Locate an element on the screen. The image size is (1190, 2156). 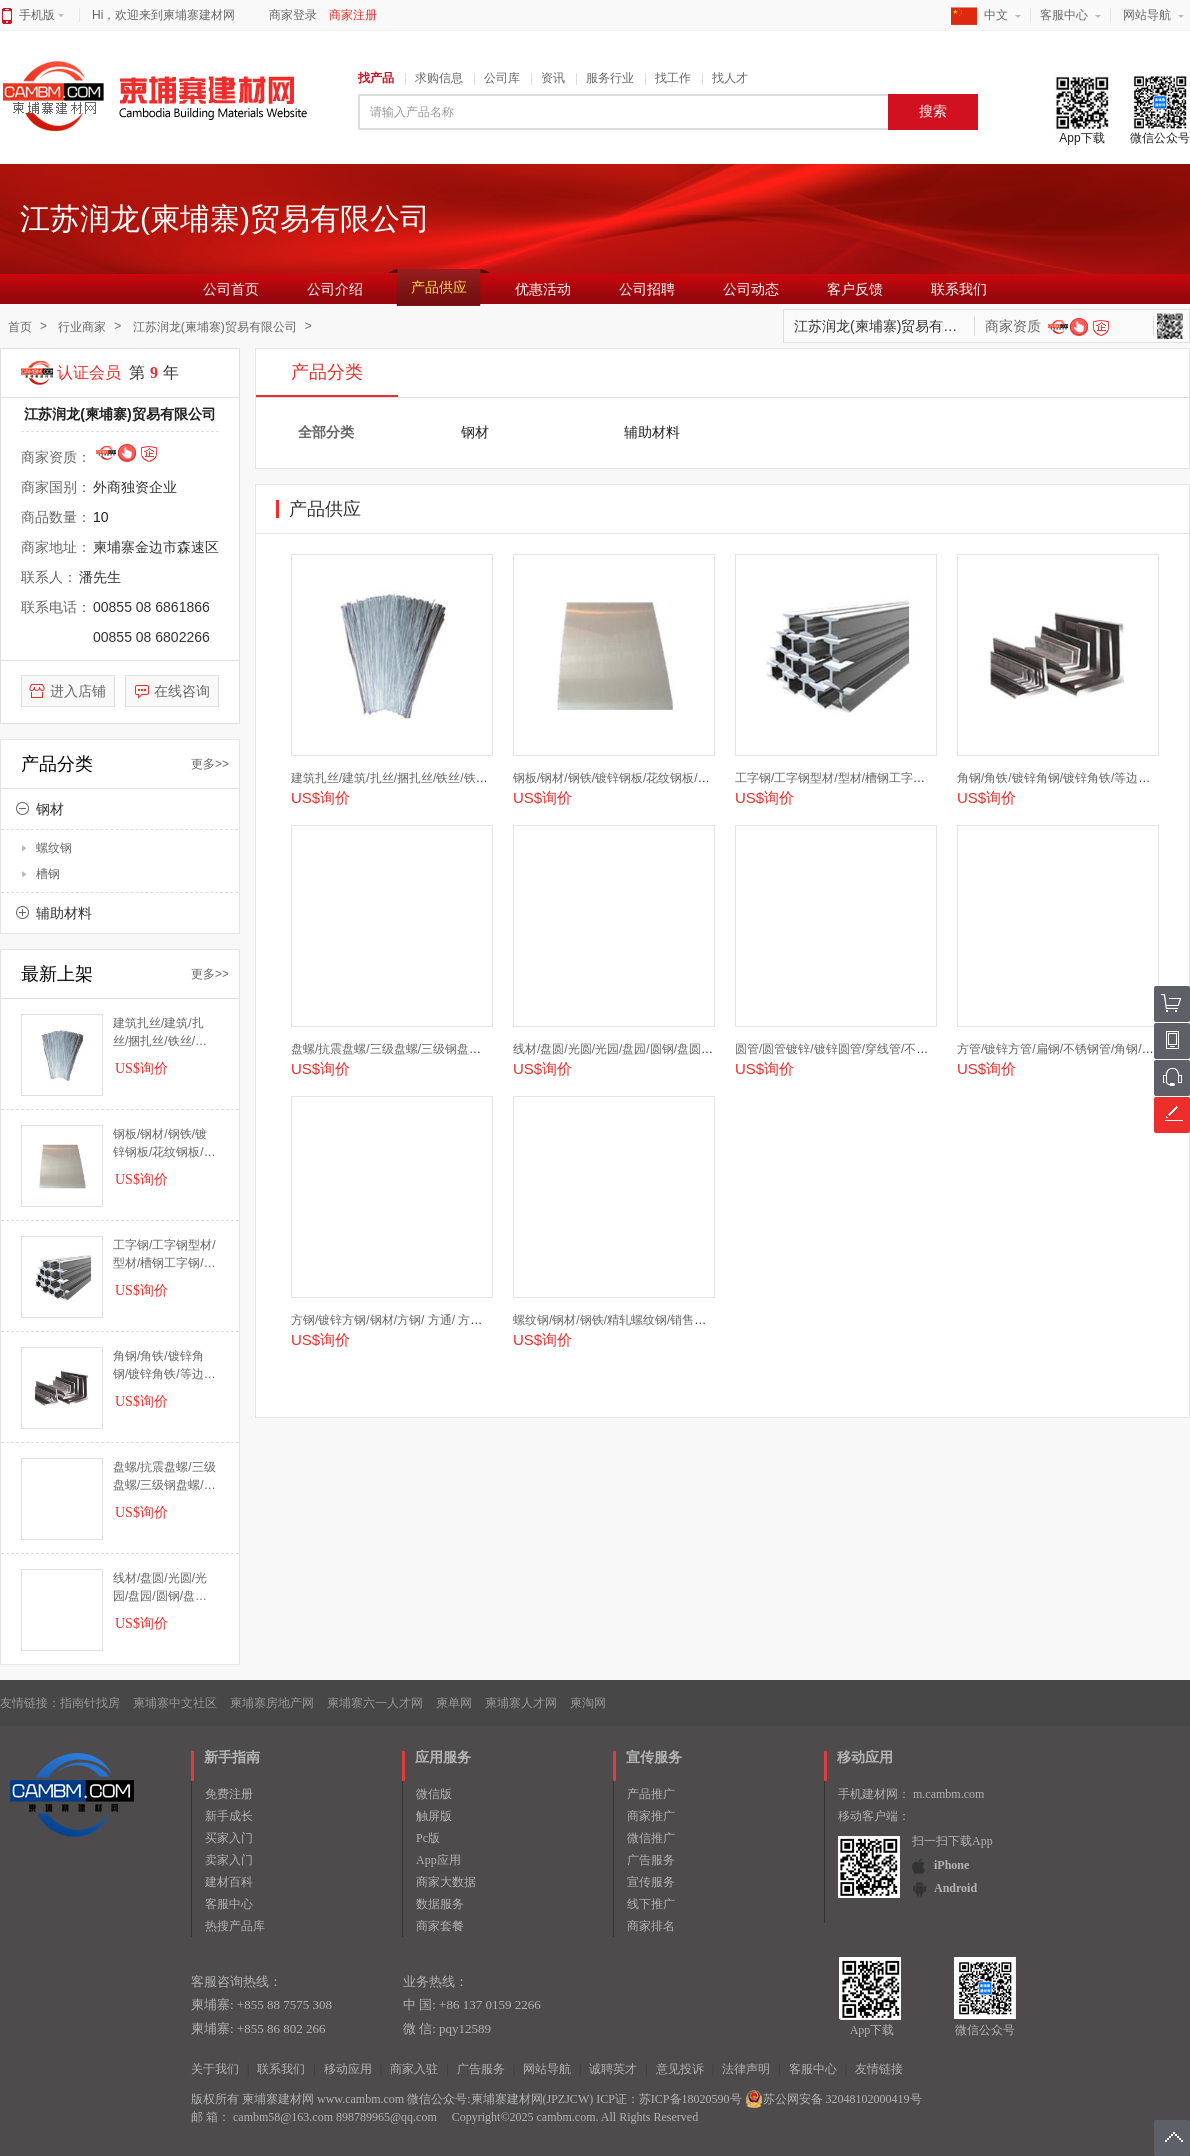
宣传服务 is located at coordinates (651, 1882).